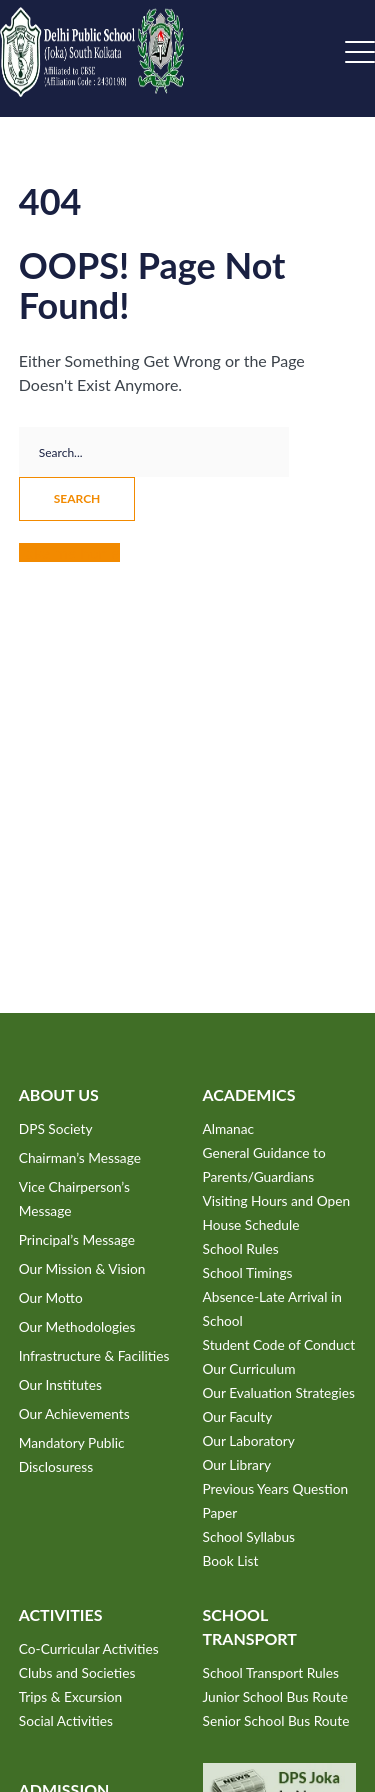 The image size is (375, 1792). I want to click on School Syllabus, so click(249, 1536).